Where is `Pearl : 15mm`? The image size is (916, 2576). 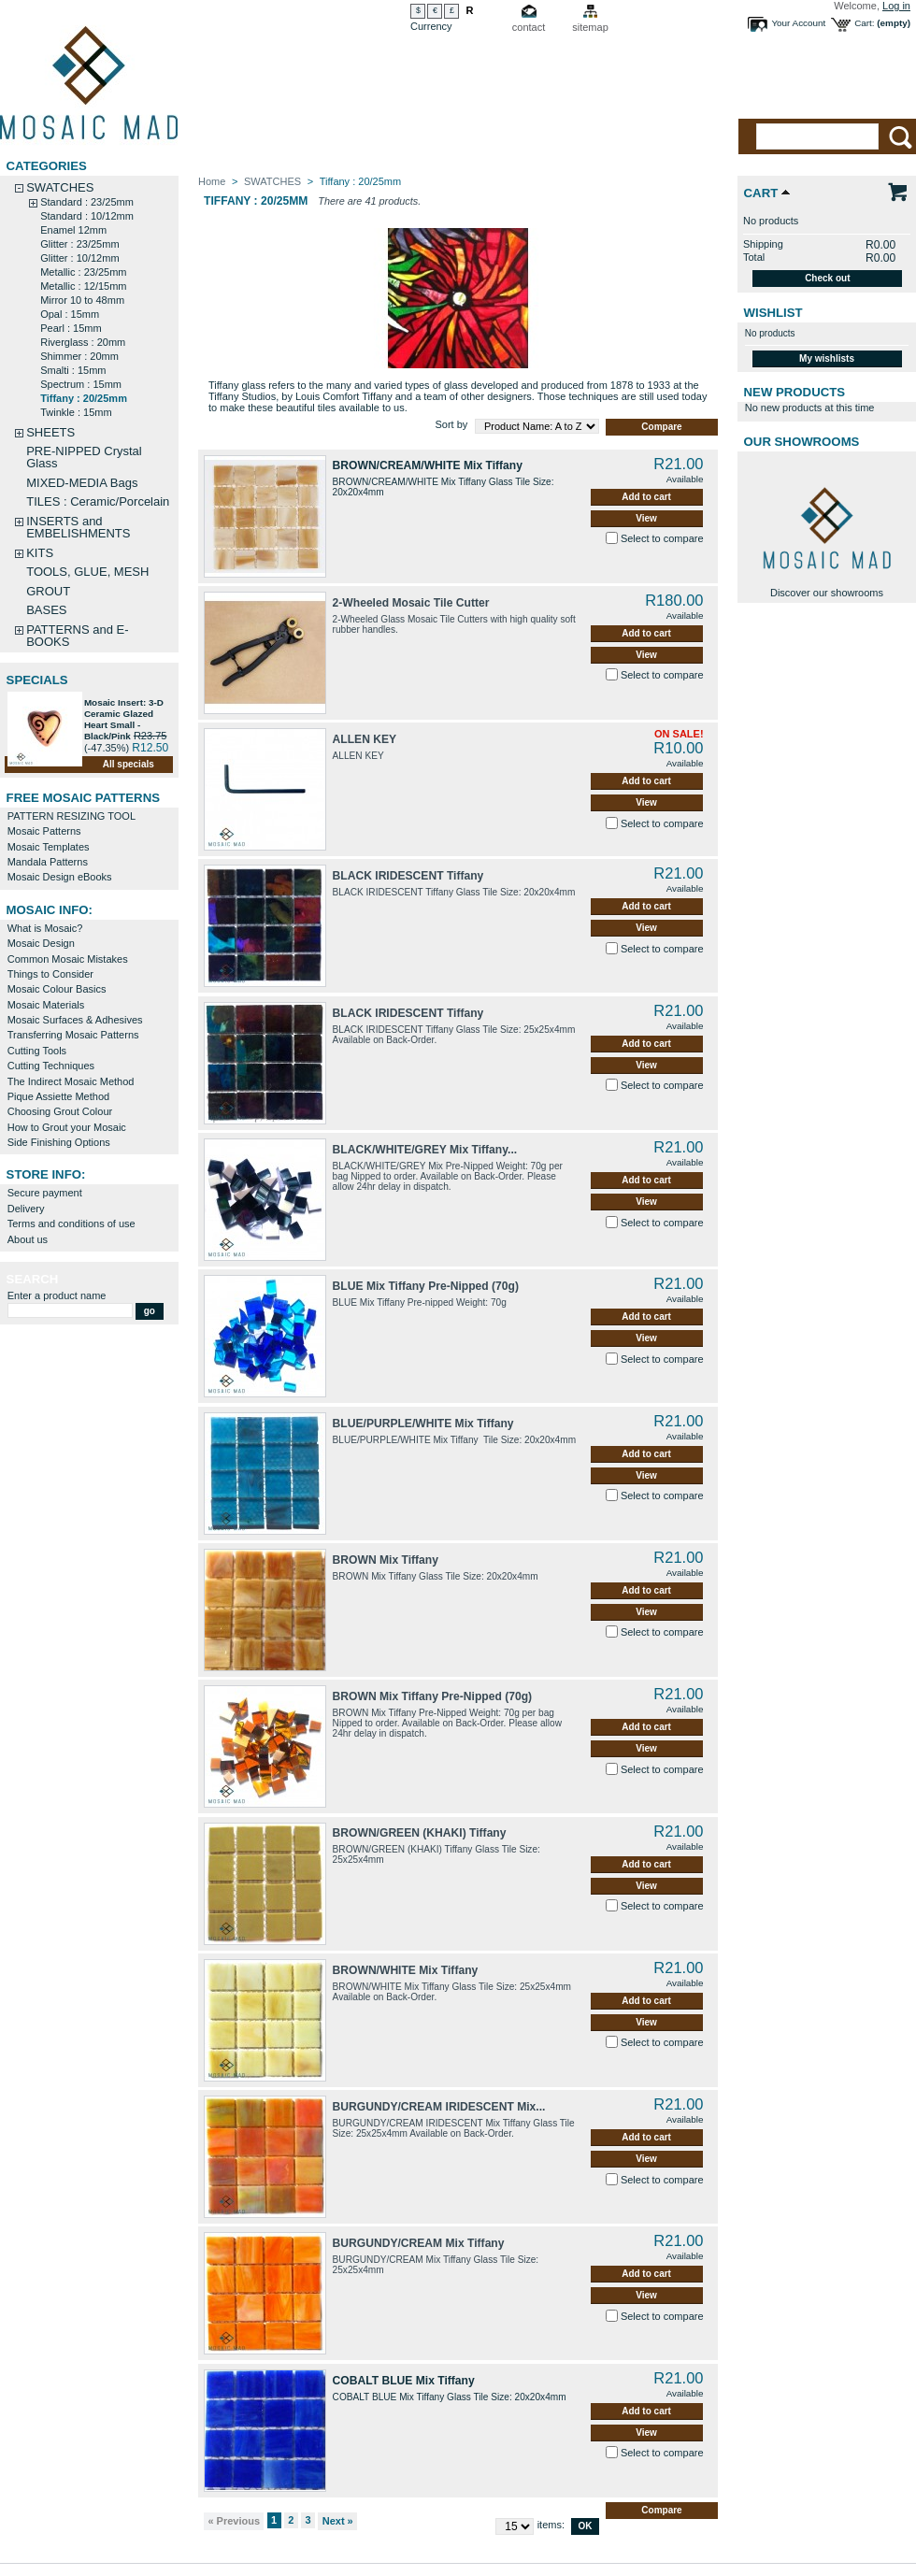
Pearl : 15mm is located at coordinates (70, 328).